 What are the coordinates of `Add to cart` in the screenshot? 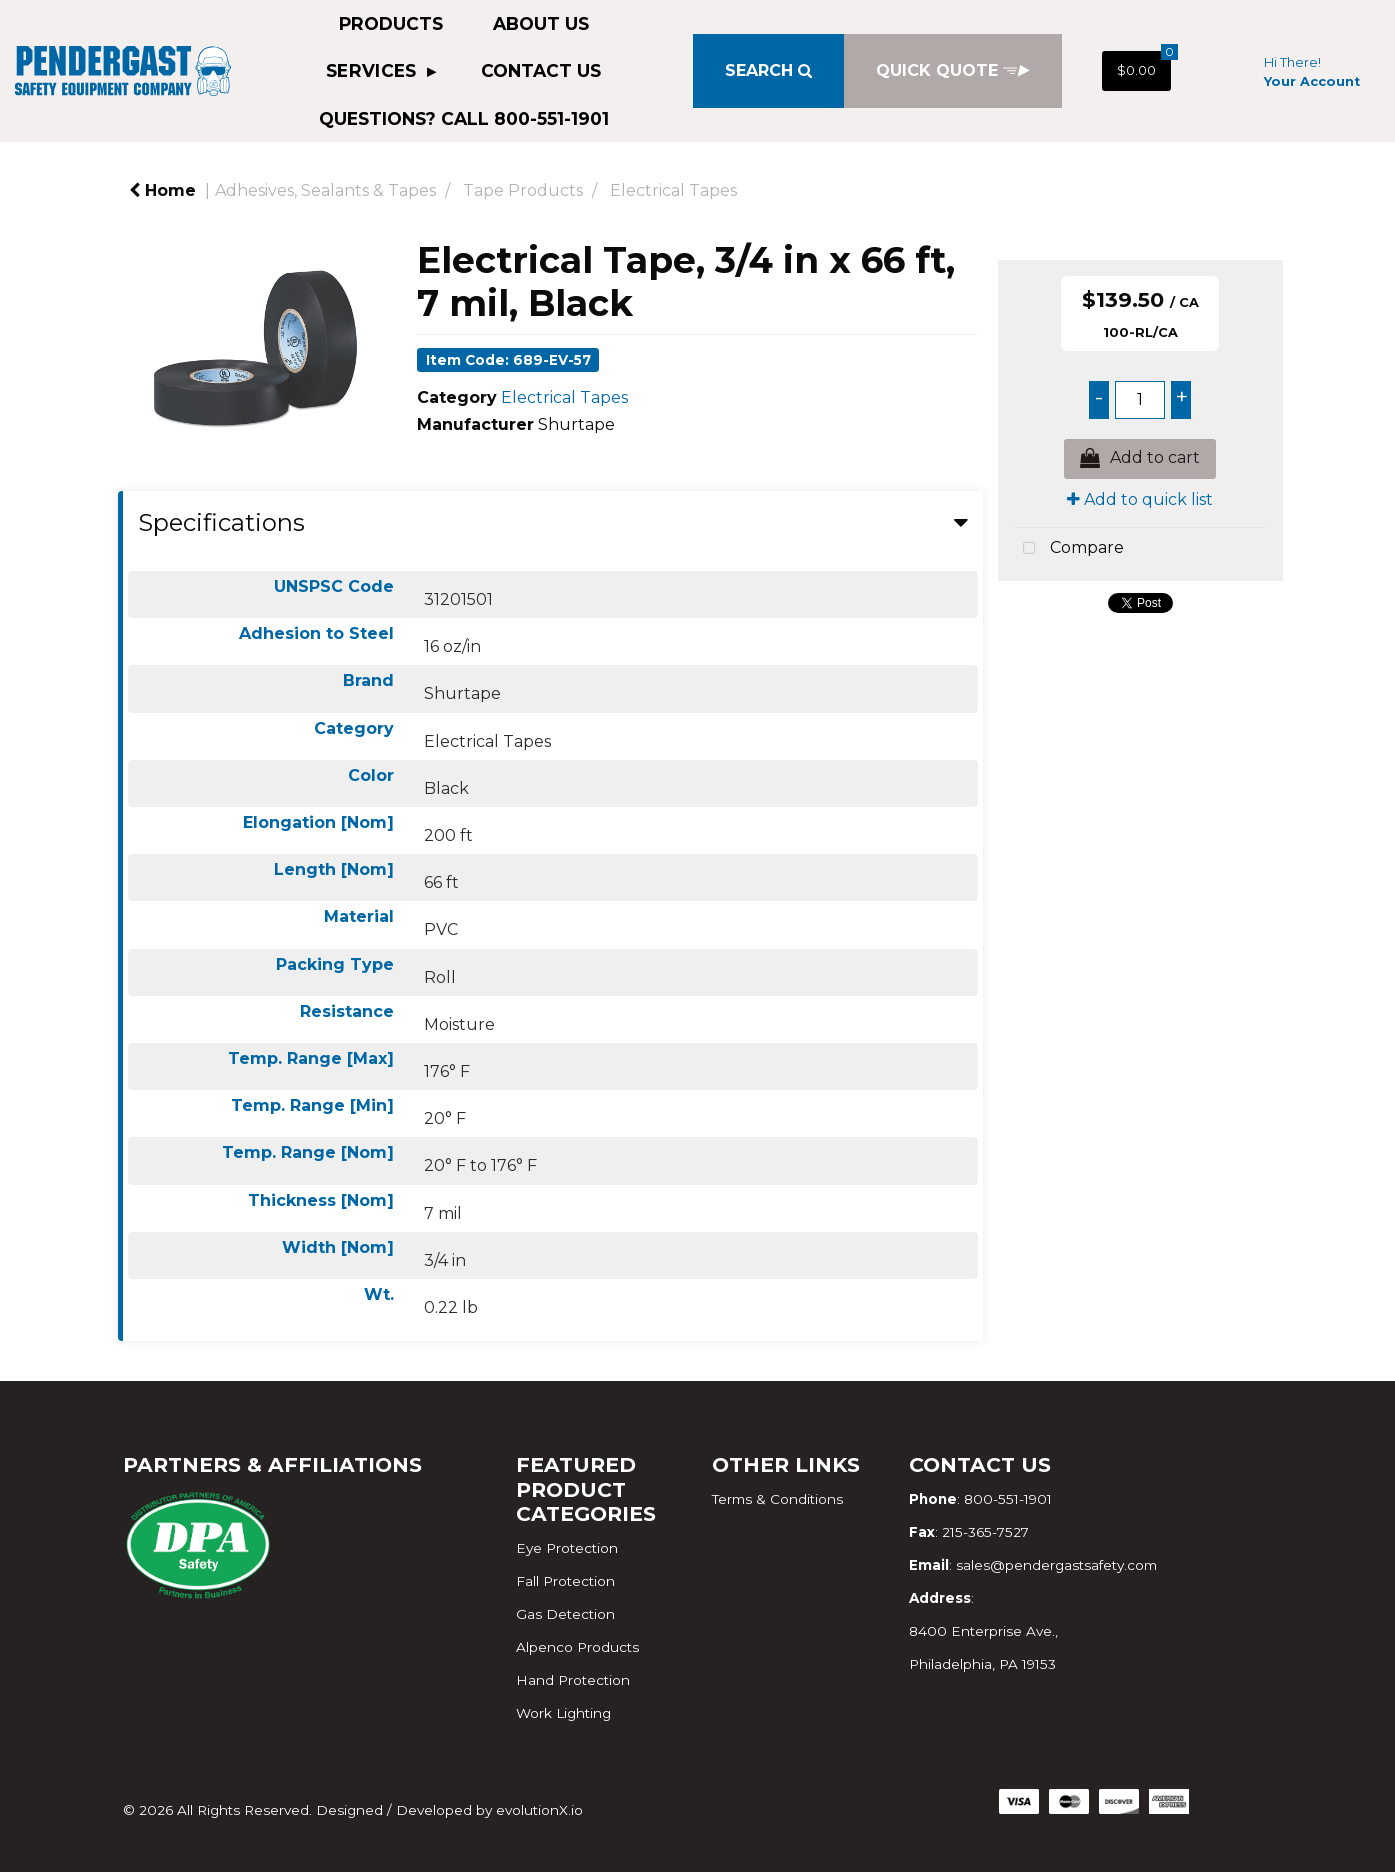 It's located at (1140, 459).